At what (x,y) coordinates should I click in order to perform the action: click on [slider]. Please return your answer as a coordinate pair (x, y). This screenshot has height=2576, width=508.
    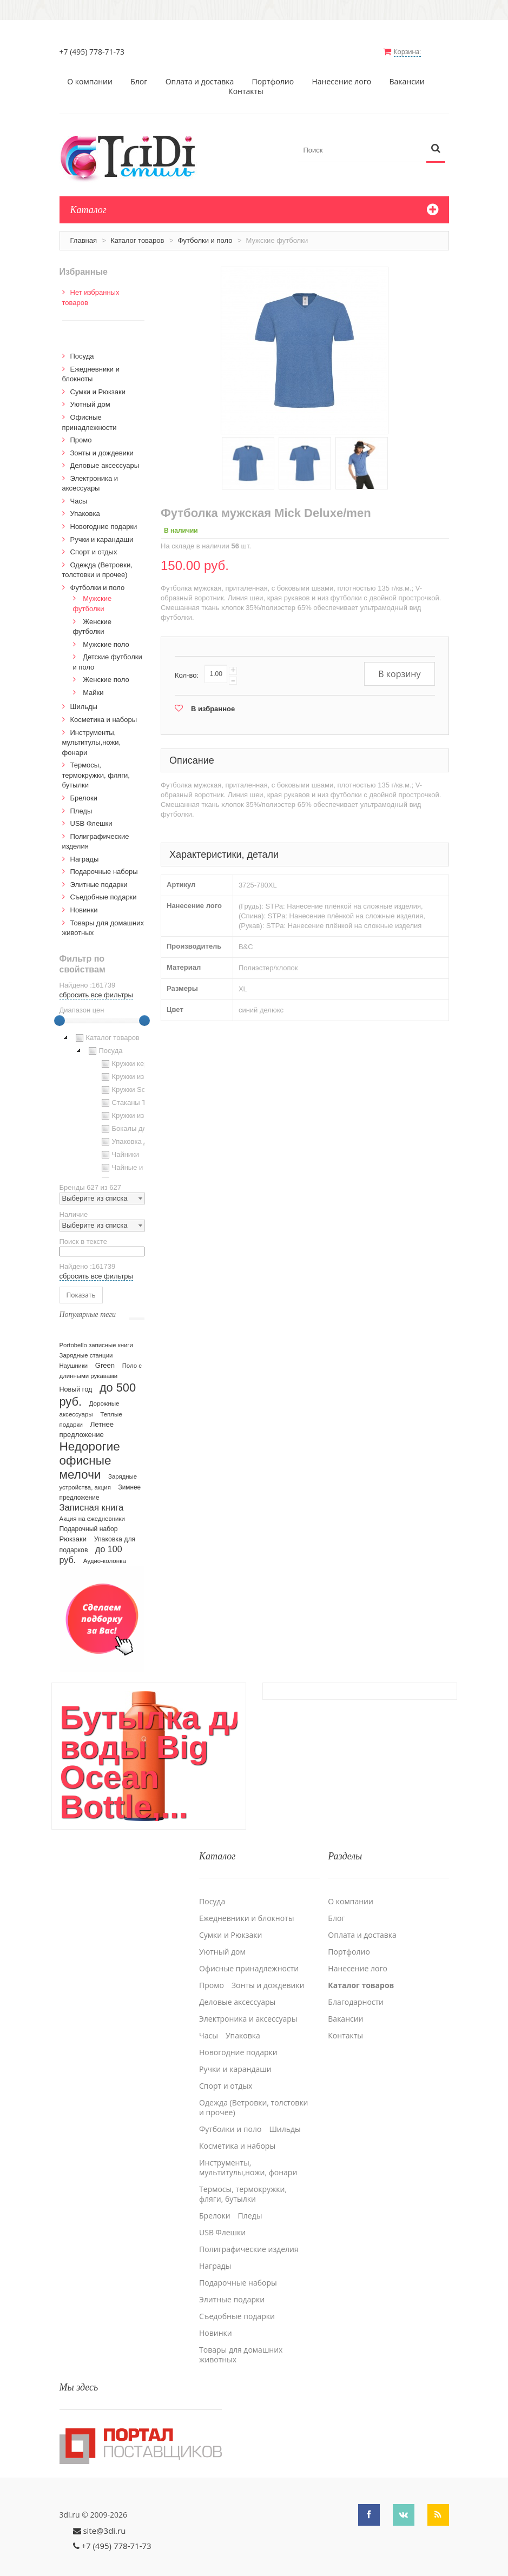
    Looking at the image, I should click on (59, 1012).